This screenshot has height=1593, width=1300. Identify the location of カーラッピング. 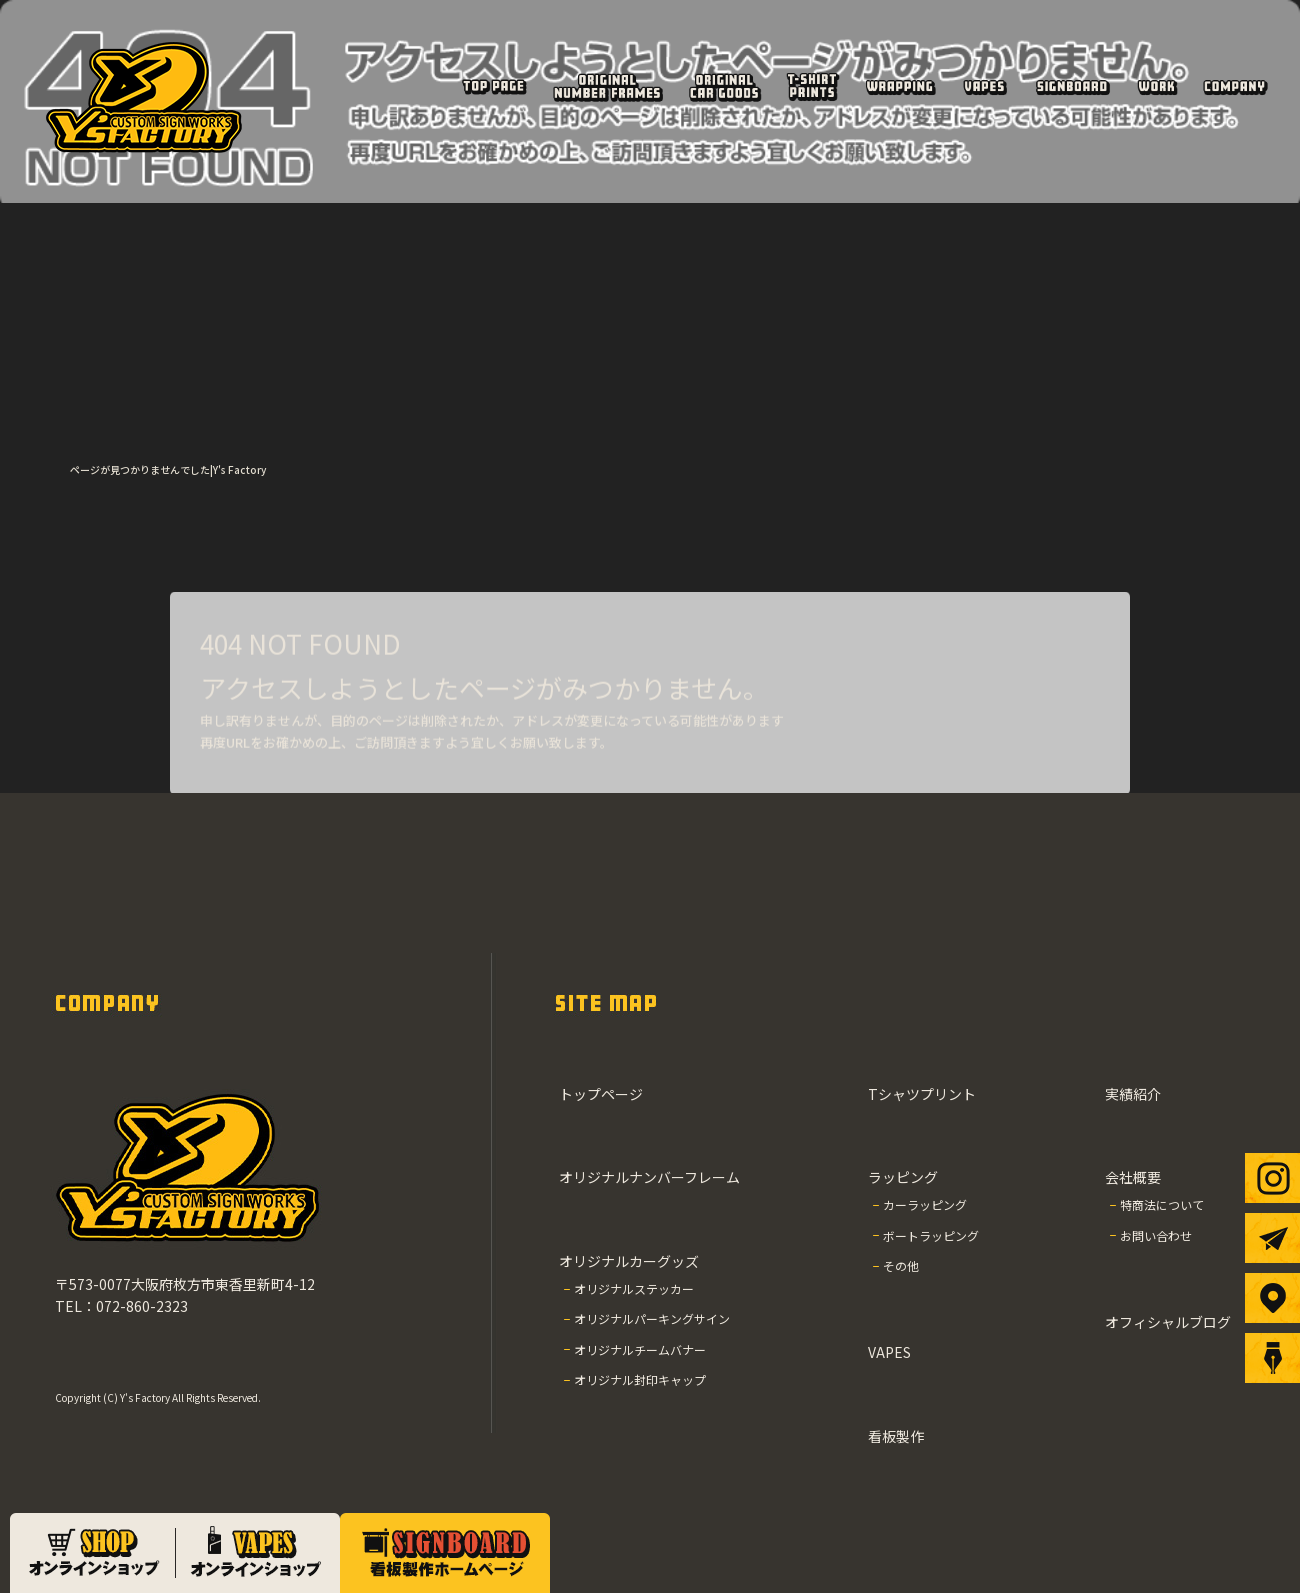
(925, 1204).